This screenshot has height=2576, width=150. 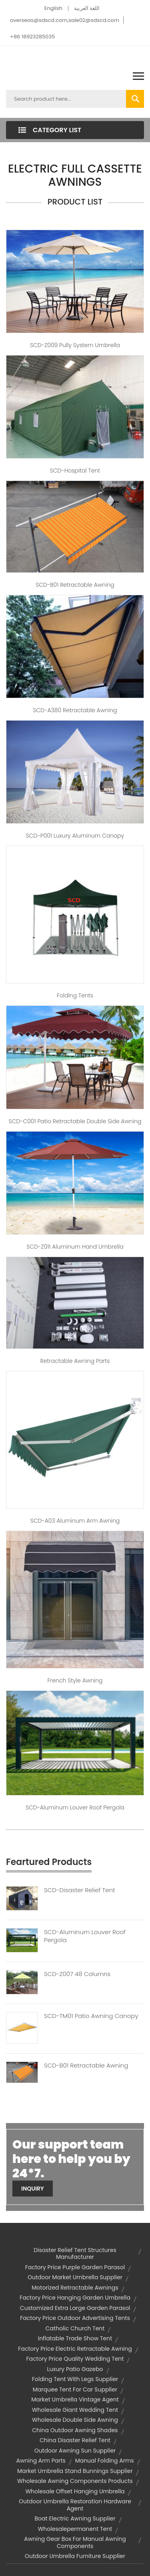 What do you see at coordinates (104, 2461) in the screenshot?
I see `manual folding arms` at bounding box center [104, 2461].